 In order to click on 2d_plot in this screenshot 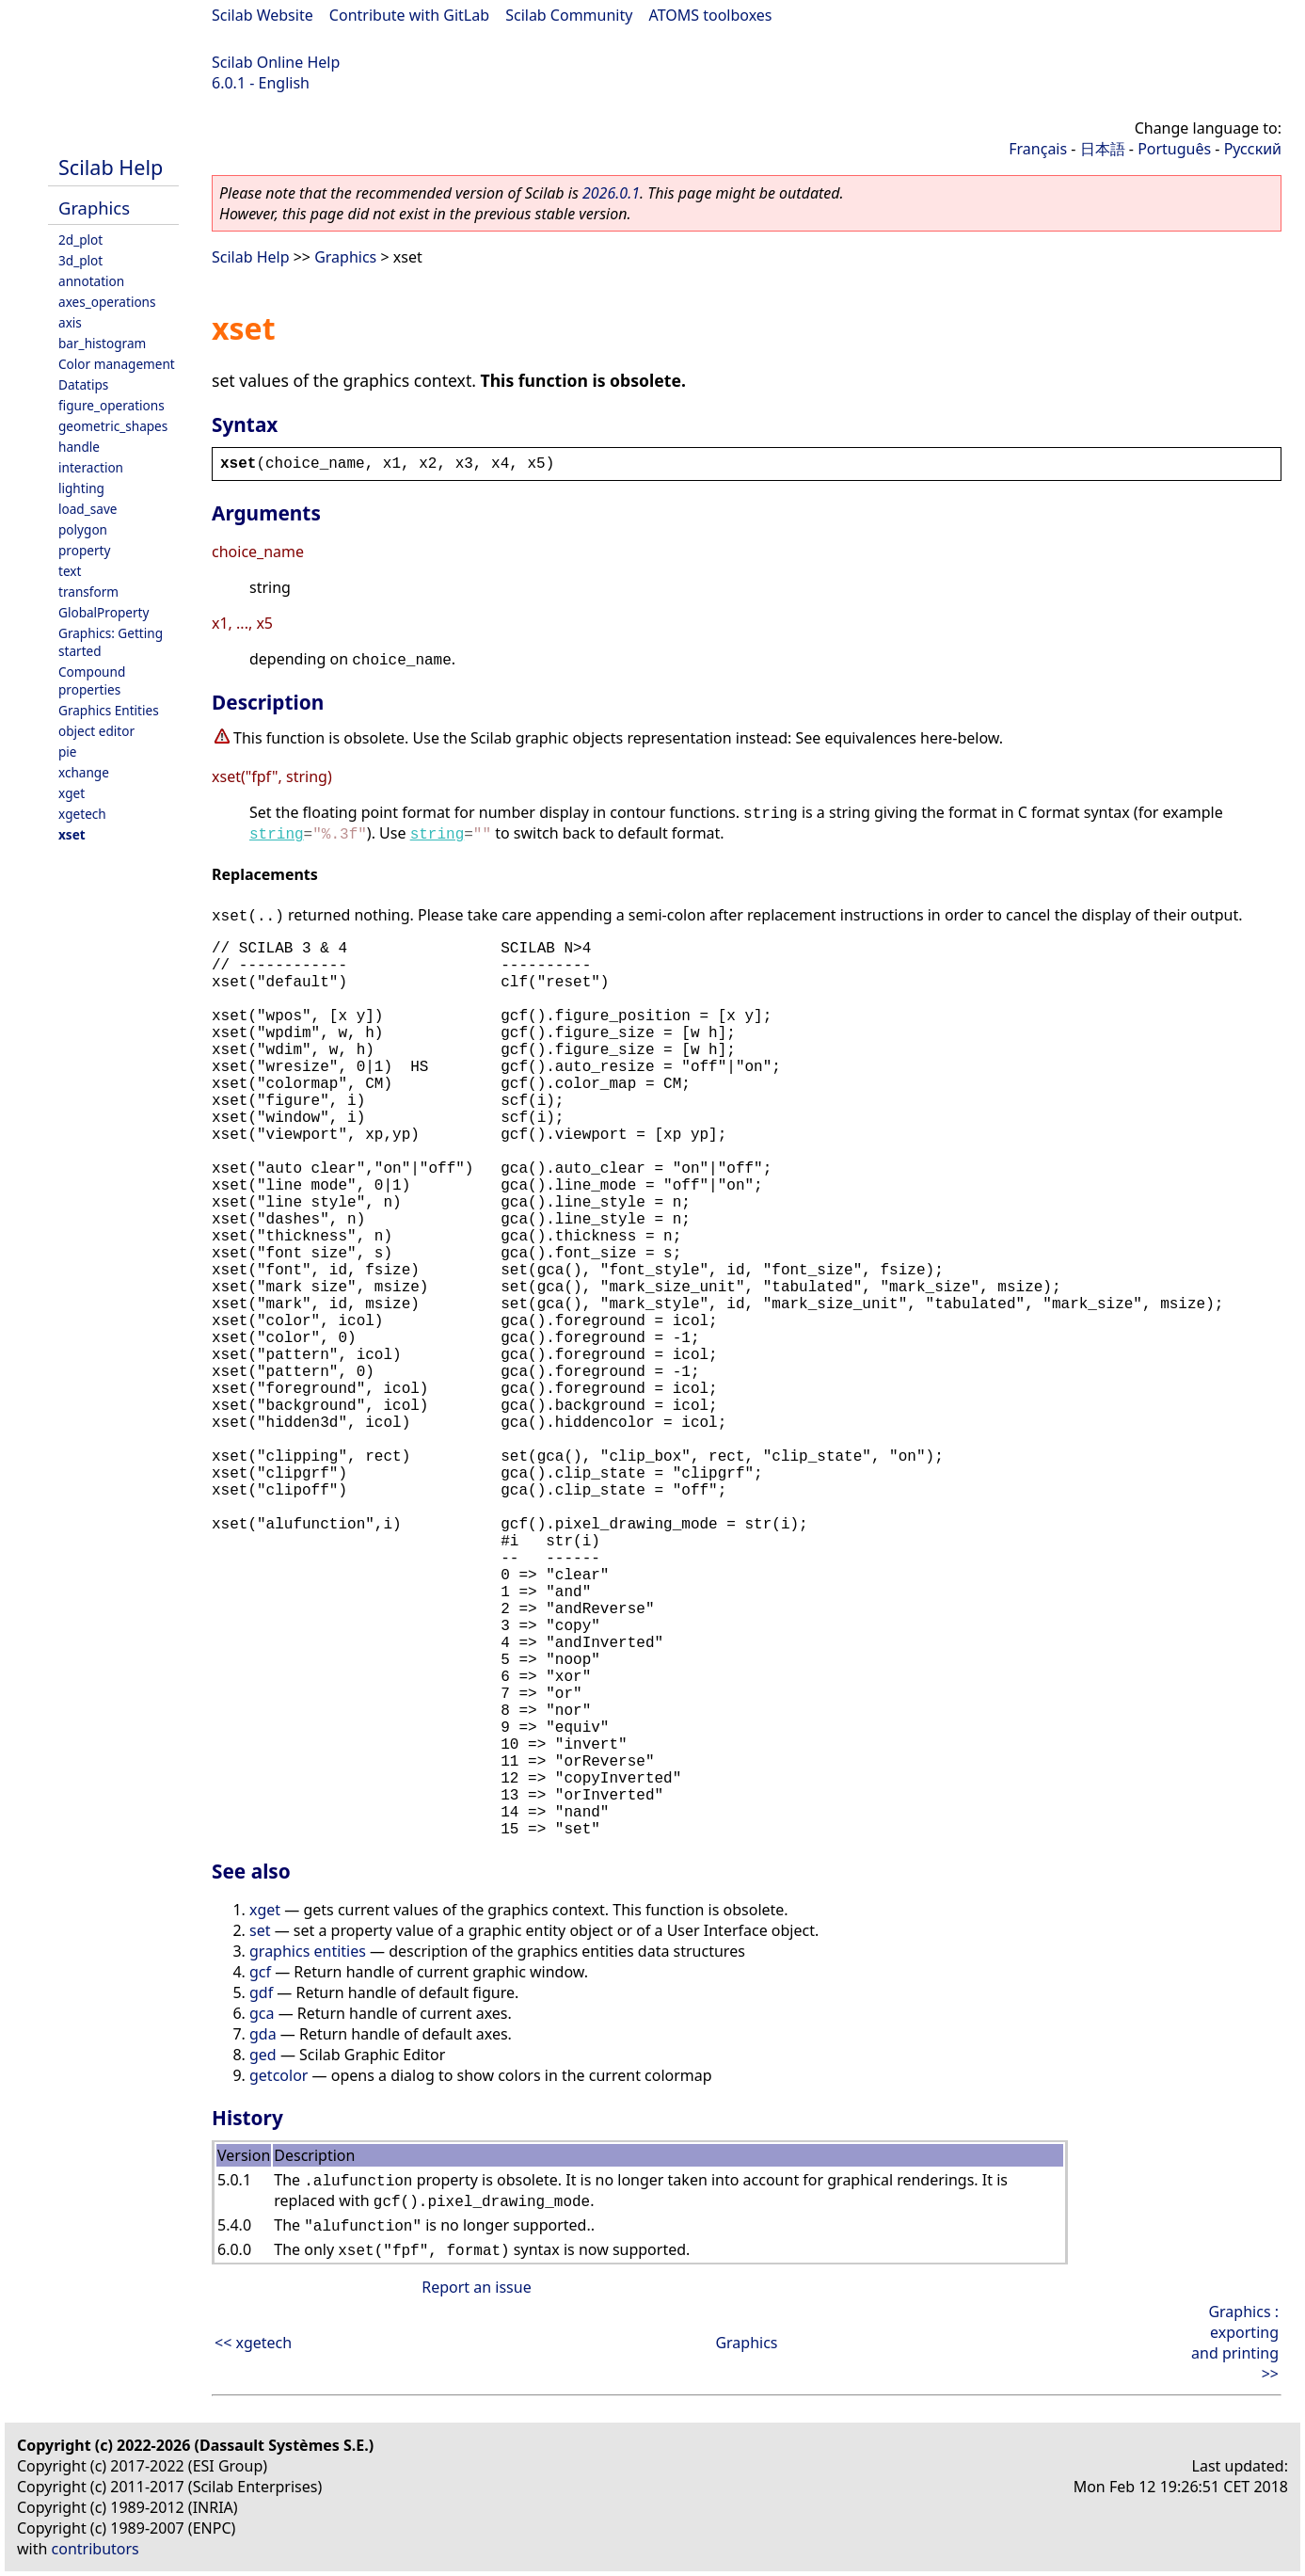, I will do `click(80, 239)`.